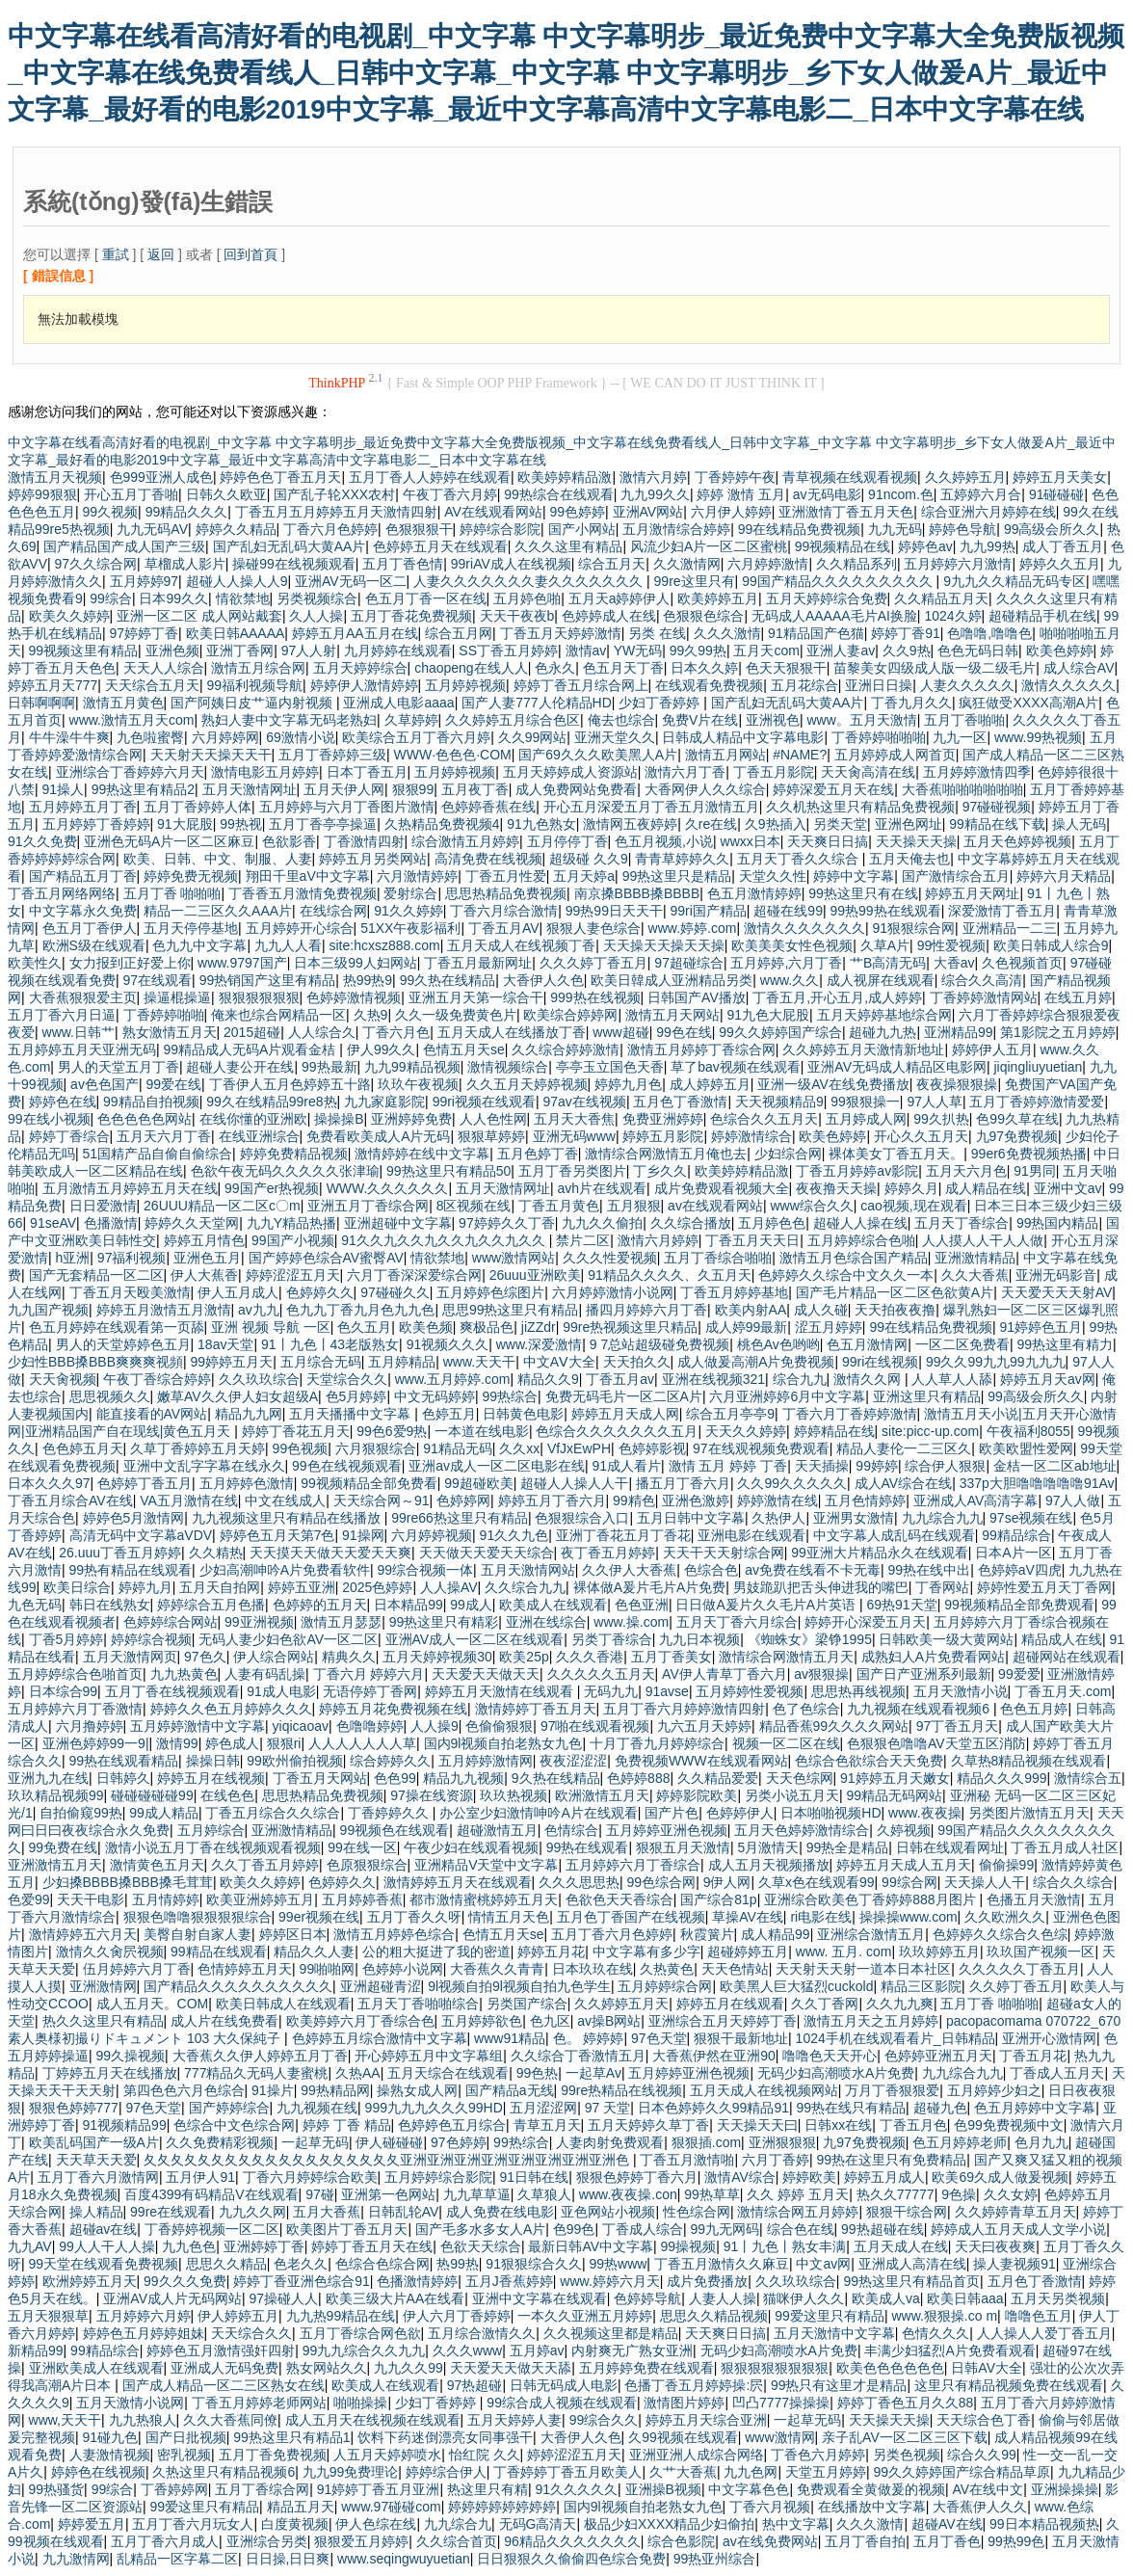 The image size is (1133, 2576). I want to click on 99热这里只是精品, so click(677, 876).